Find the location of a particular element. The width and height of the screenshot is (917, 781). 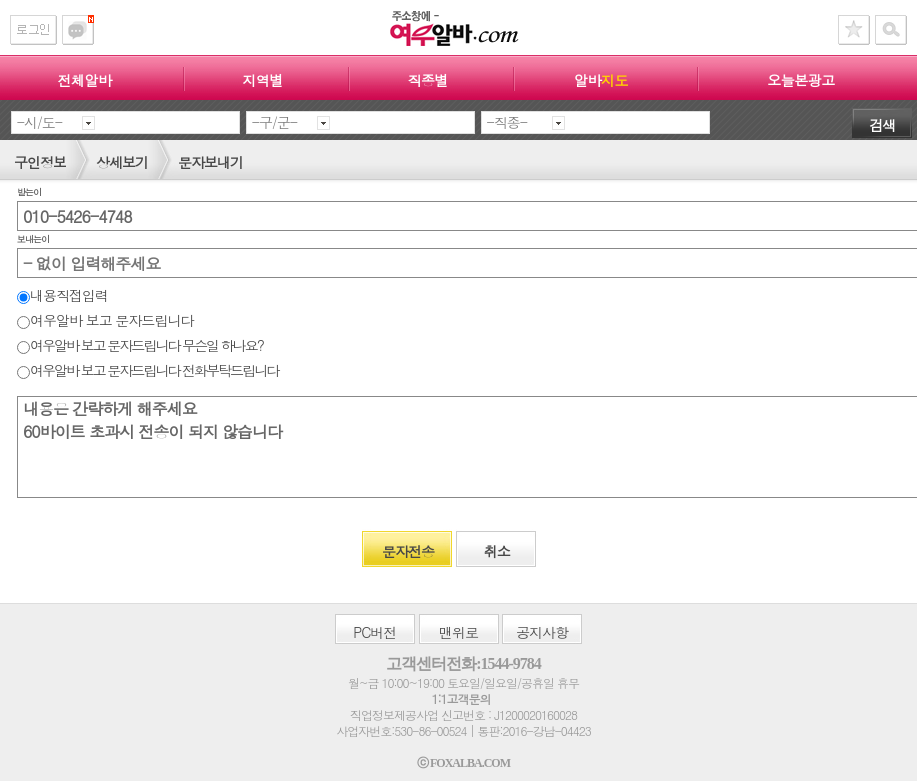

오늘본광고 is located at coordinates (801, 80).